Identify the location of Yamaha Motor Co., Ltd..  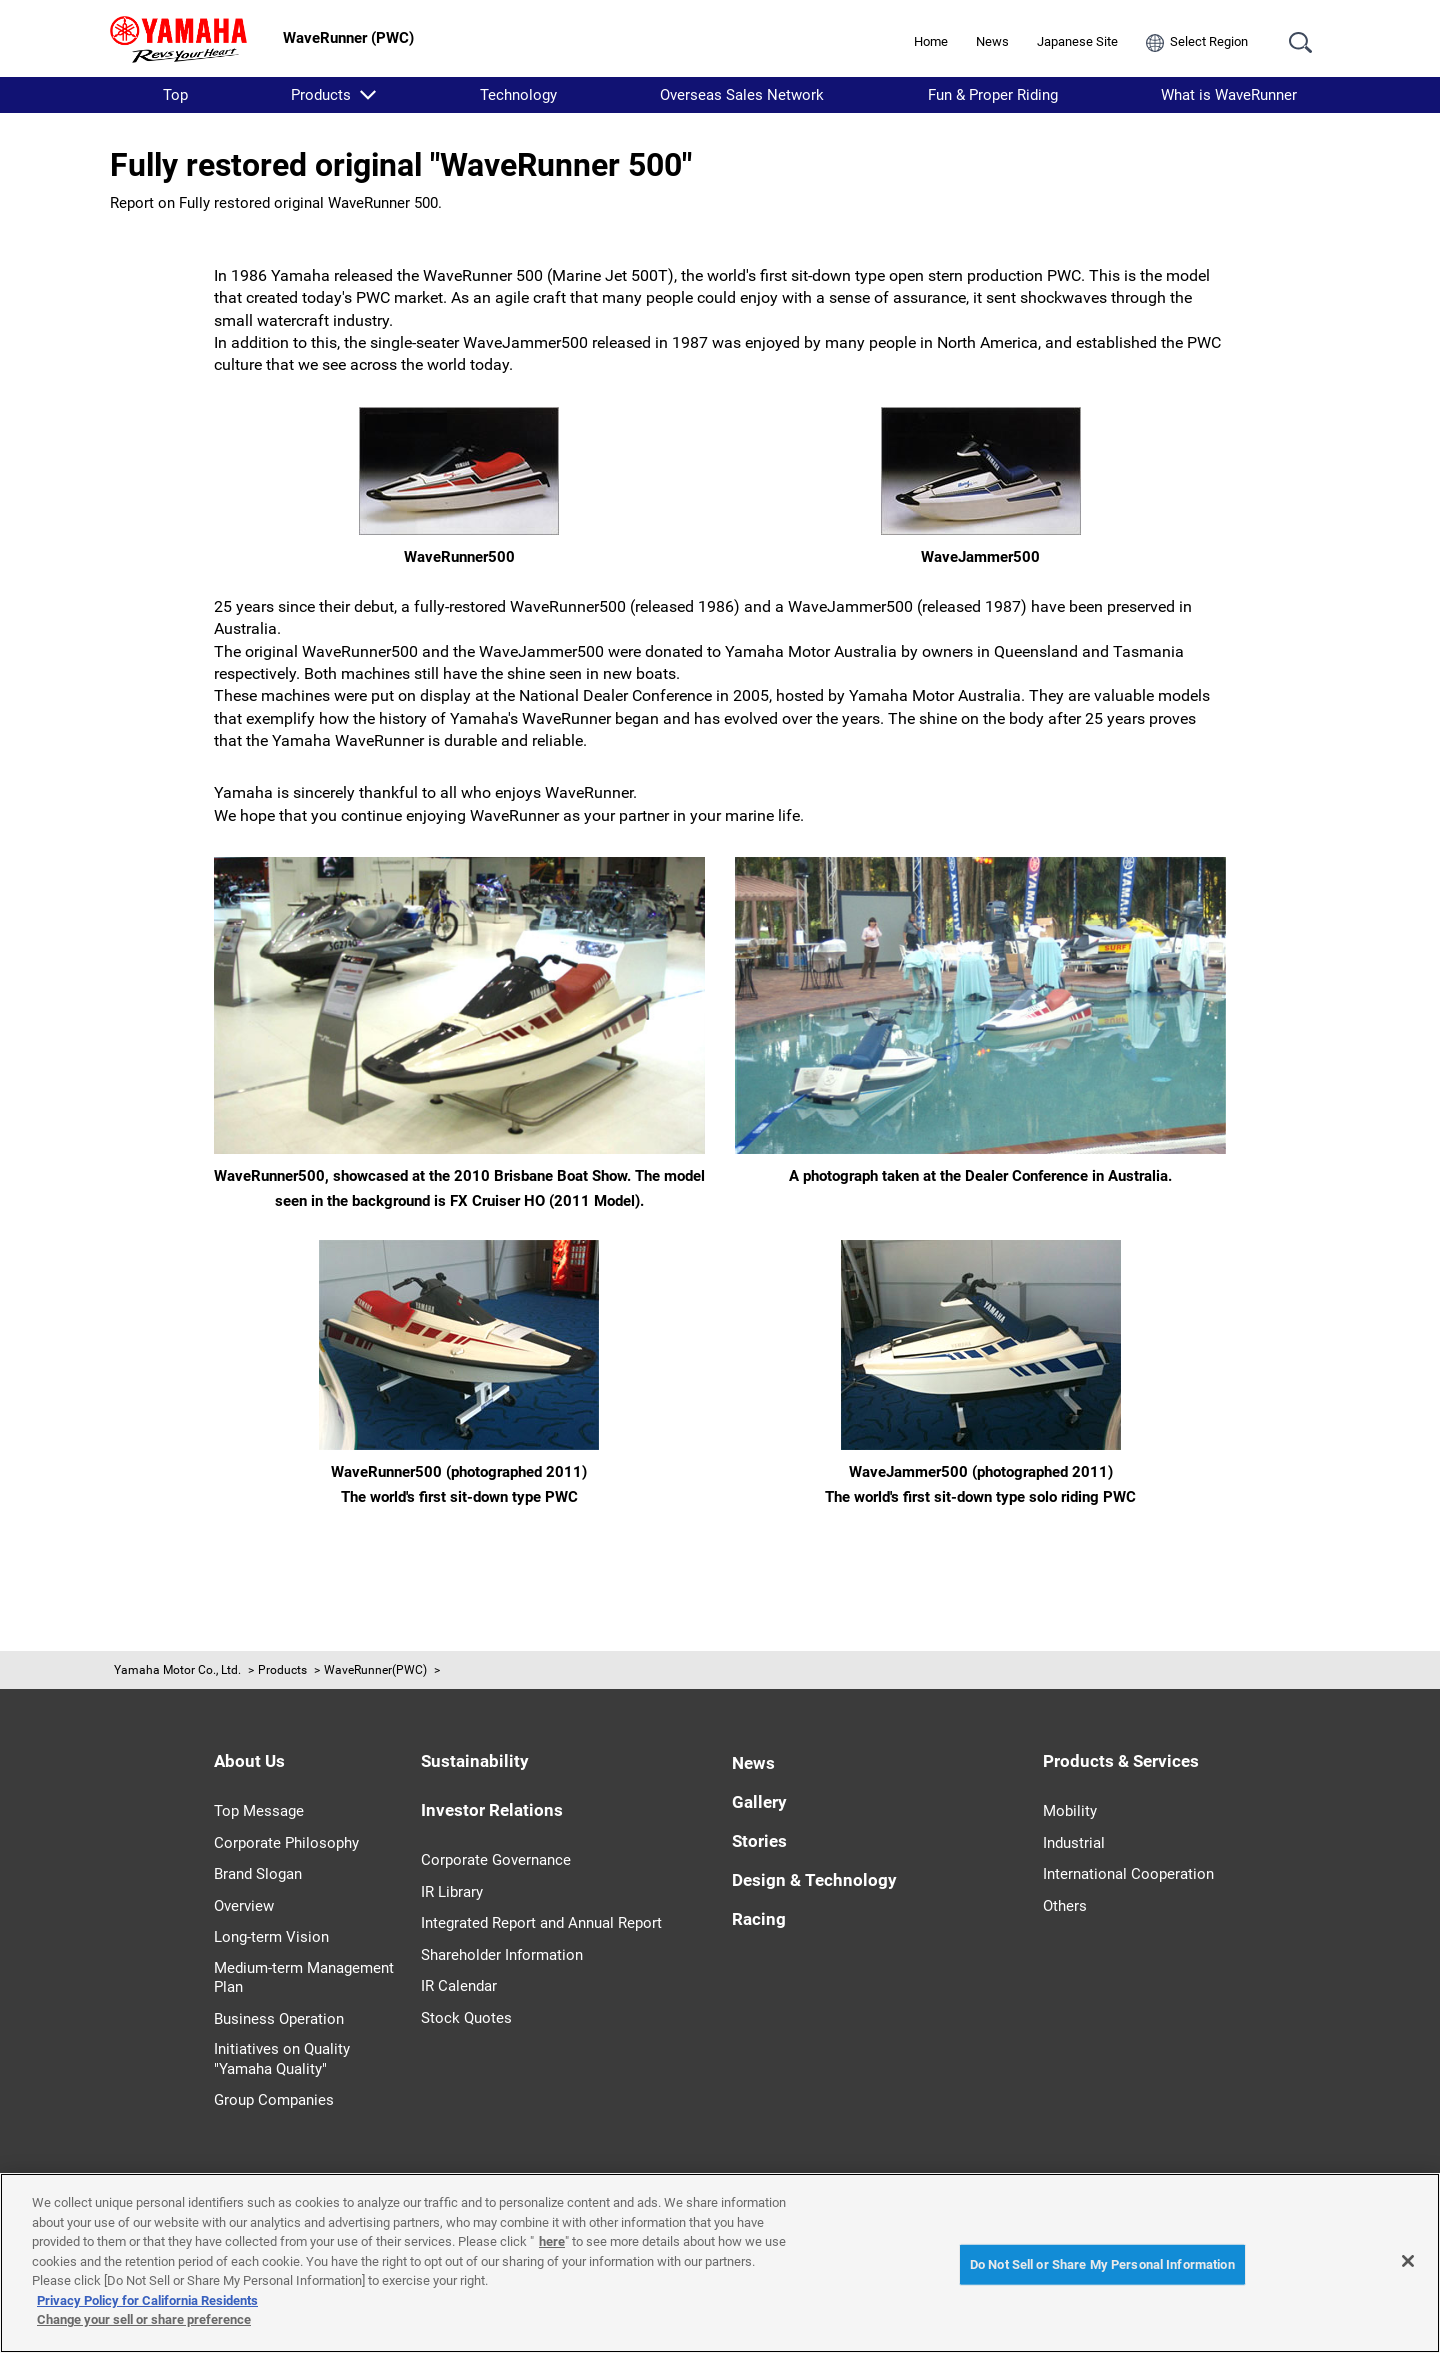
(177, 1670).